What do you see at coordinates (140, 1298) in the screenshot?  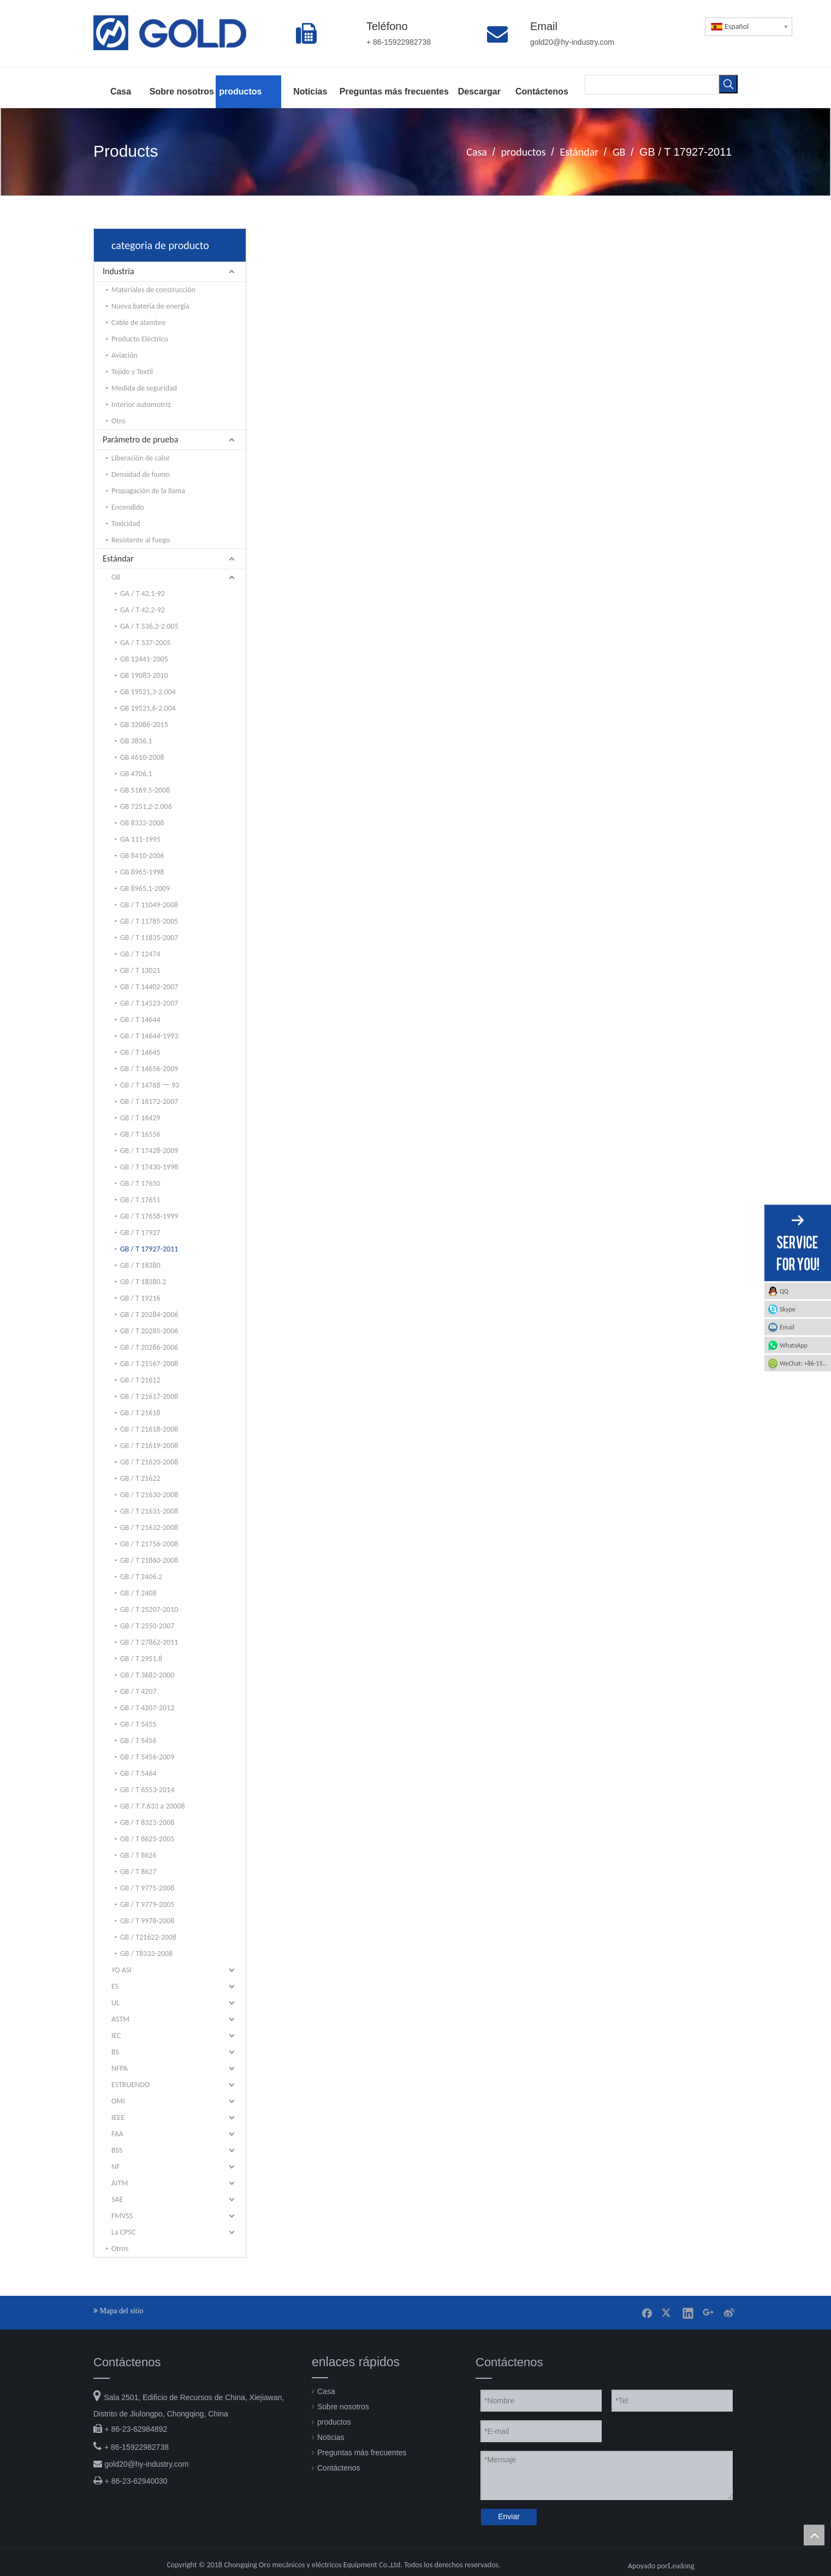 I see `GB / T 19216` at bounding box center [140, 1298].